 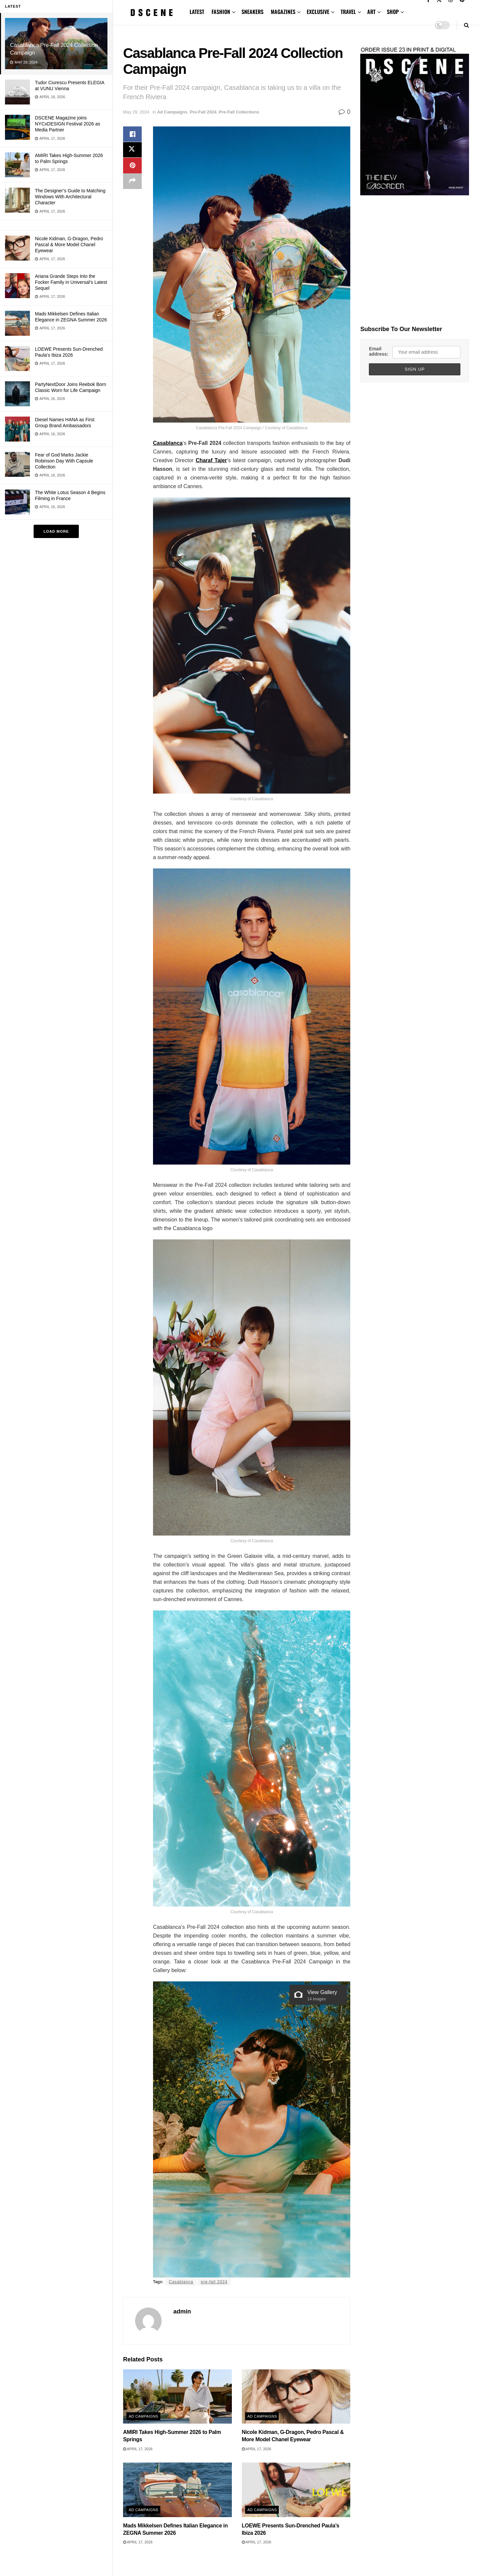 What do you see at coordinates (378, 351) in the screenshot?
I see `Email address:` at bounding box center [378, 351].